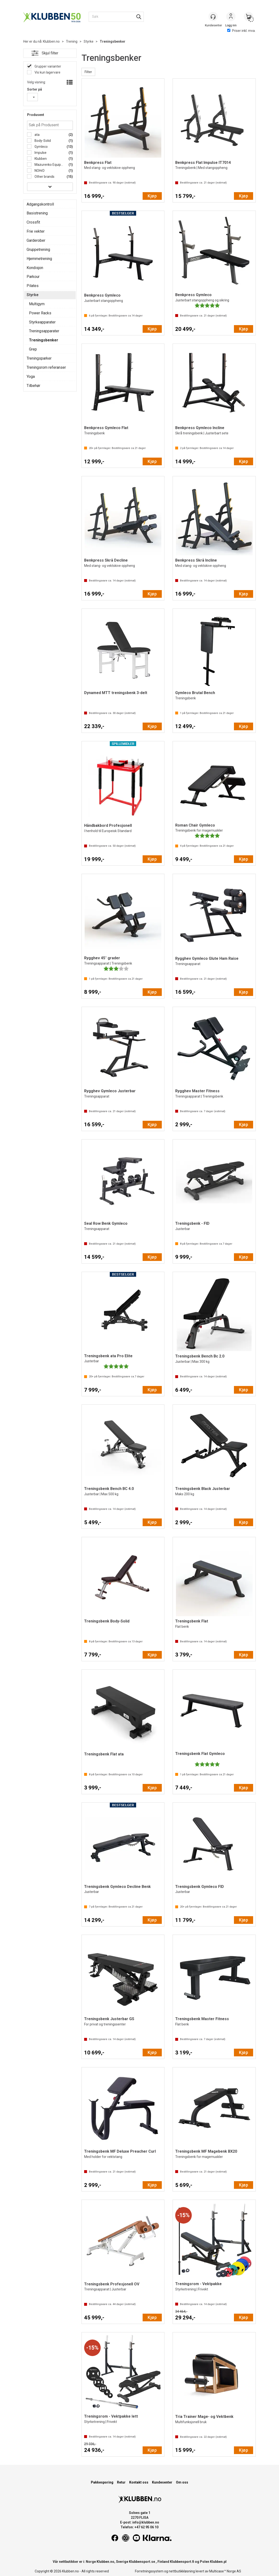 The image size is (279, 2576). What do you see at coordinates (37, 213) in the screenshot?
I see `Basistrening` at bounding box center [37, 213].